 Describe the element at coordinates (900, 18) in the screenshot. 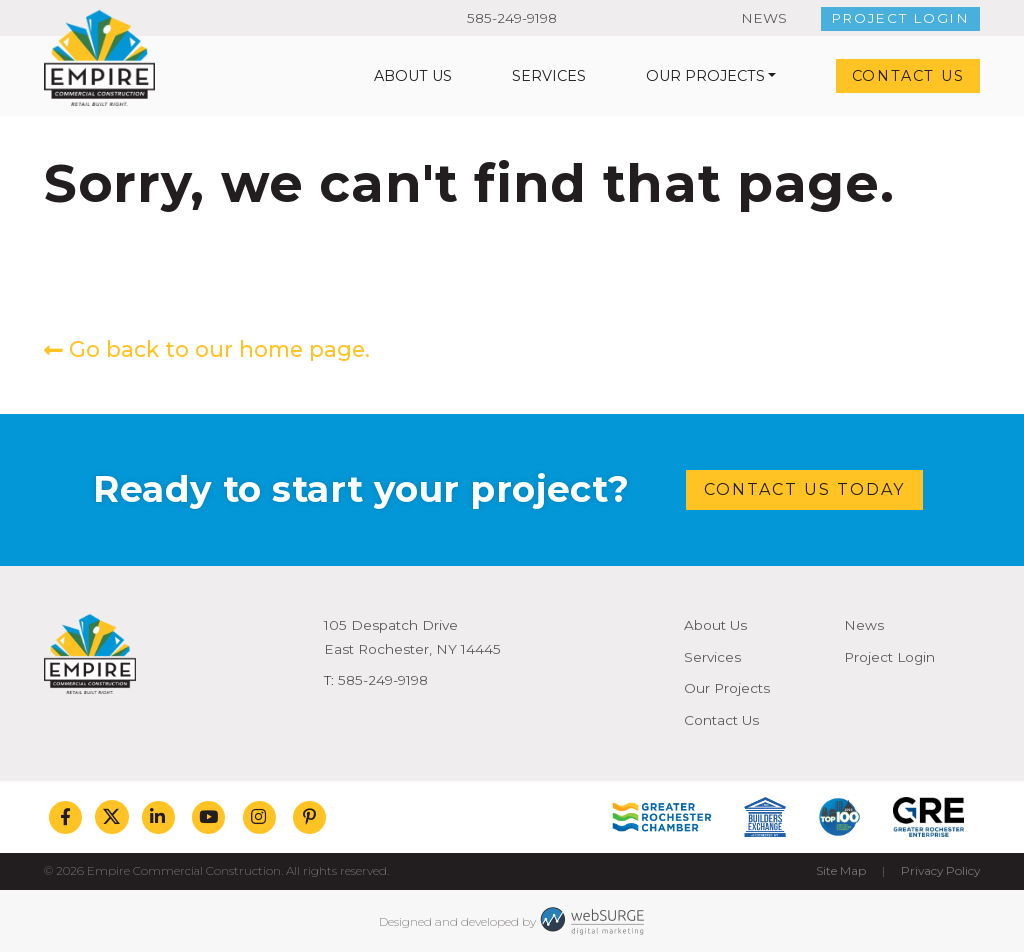

I see `Project Login` at that location.